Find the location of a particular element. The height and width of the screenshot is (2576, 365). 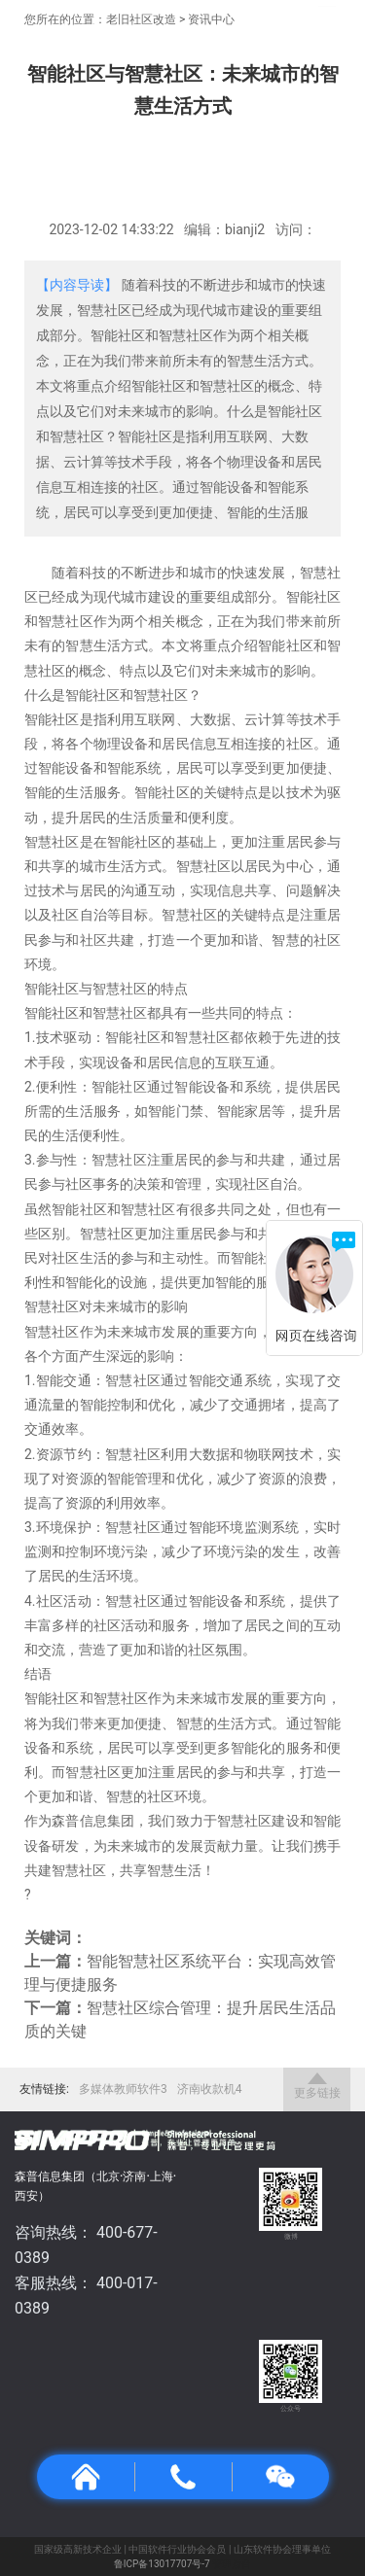

济南收款机4 is located at coordinates (209, 2089).